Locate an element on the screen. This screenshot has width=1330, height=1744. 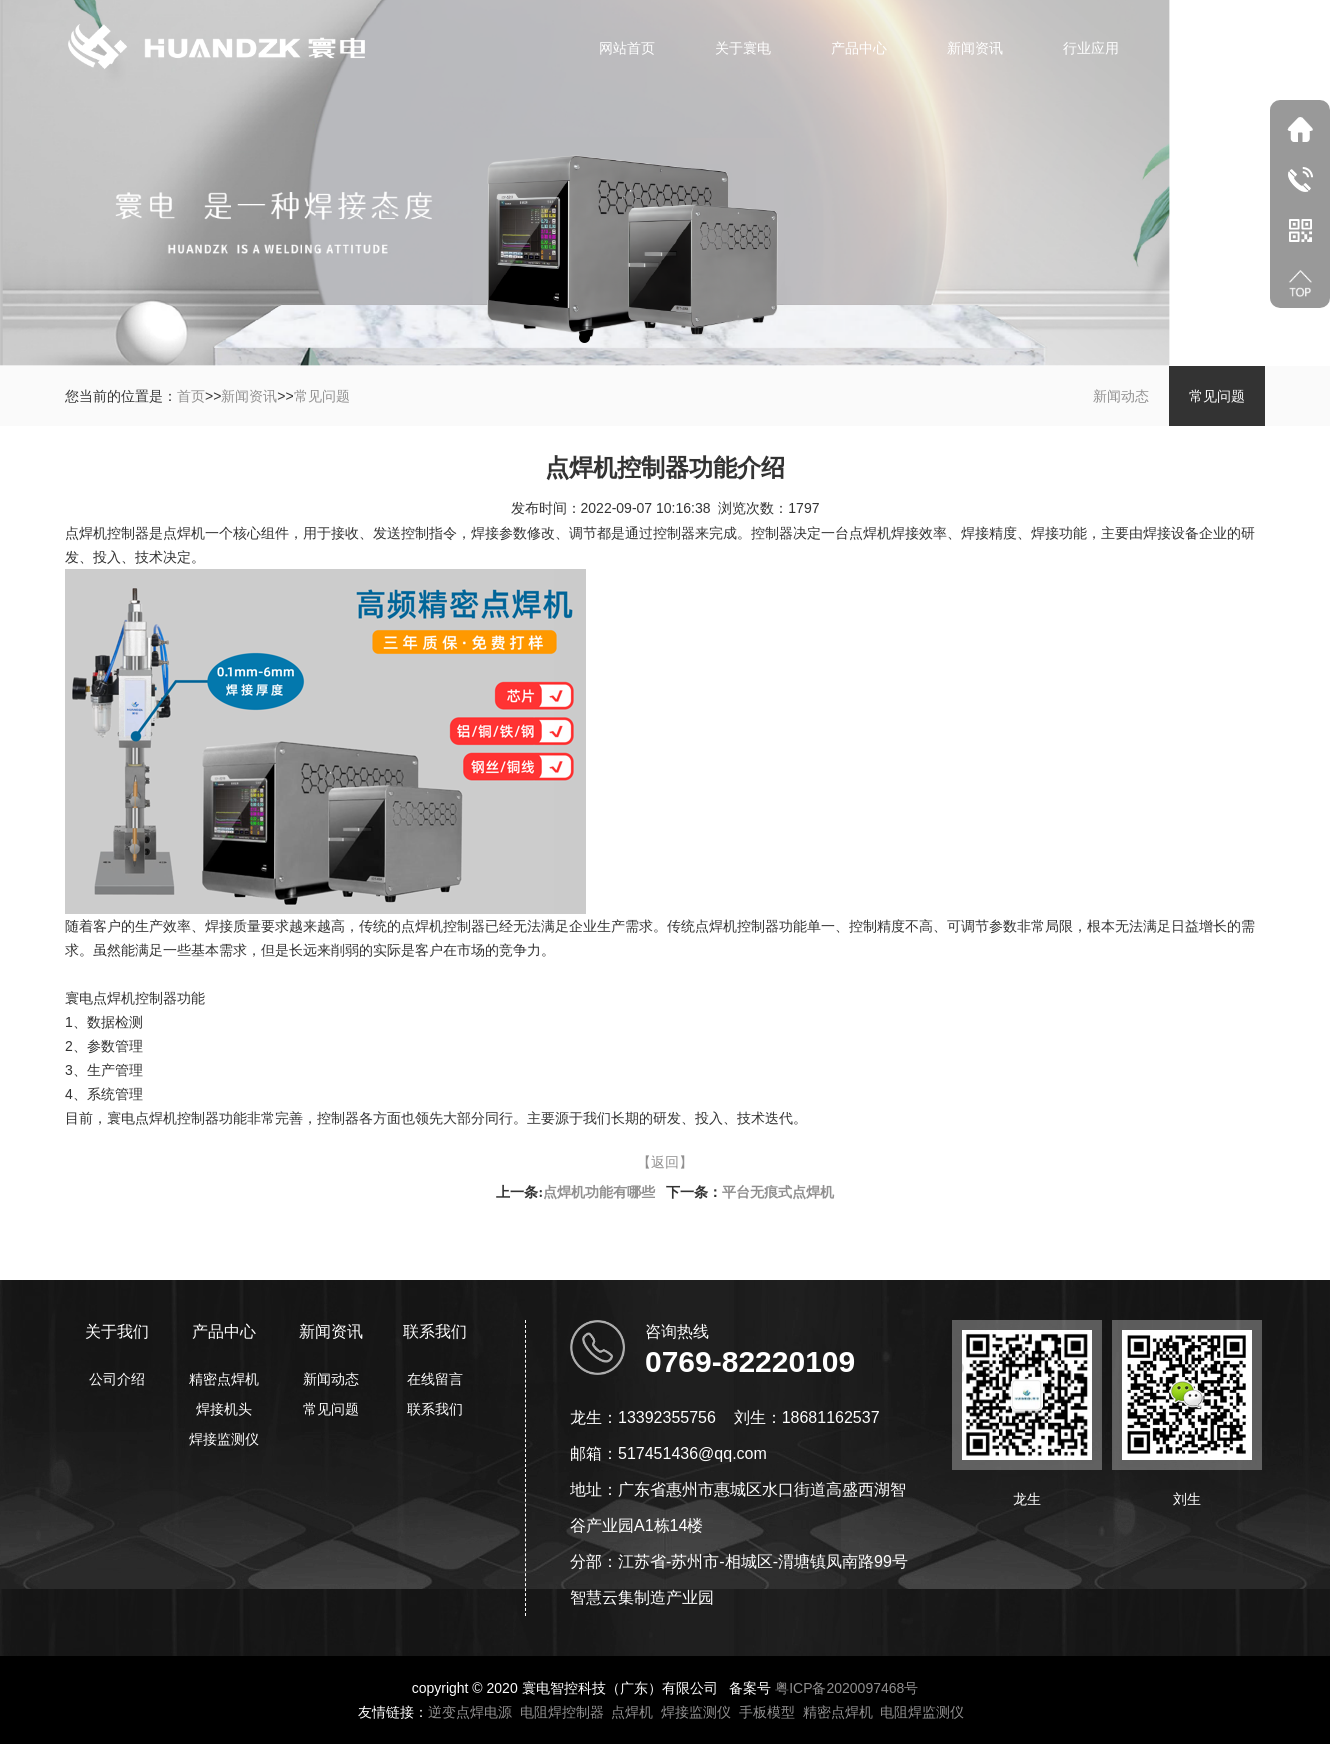
粤ICP备2020097468号 is located at coordinates (846, 1688).